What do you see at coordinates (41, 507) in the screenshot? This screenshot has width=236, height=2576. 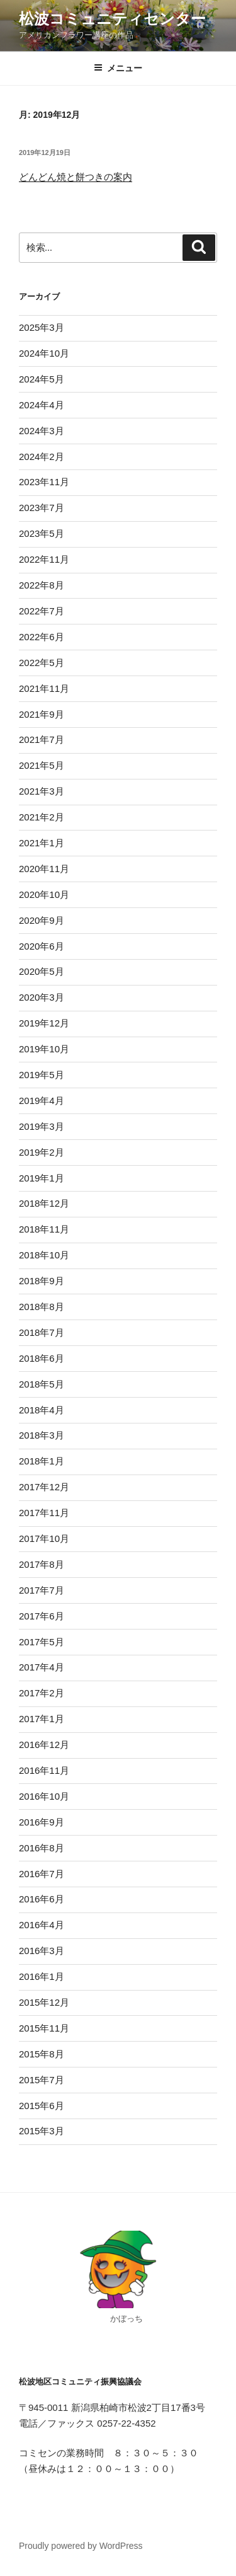 I see `2023年7月` at bounding box center [41, 507].